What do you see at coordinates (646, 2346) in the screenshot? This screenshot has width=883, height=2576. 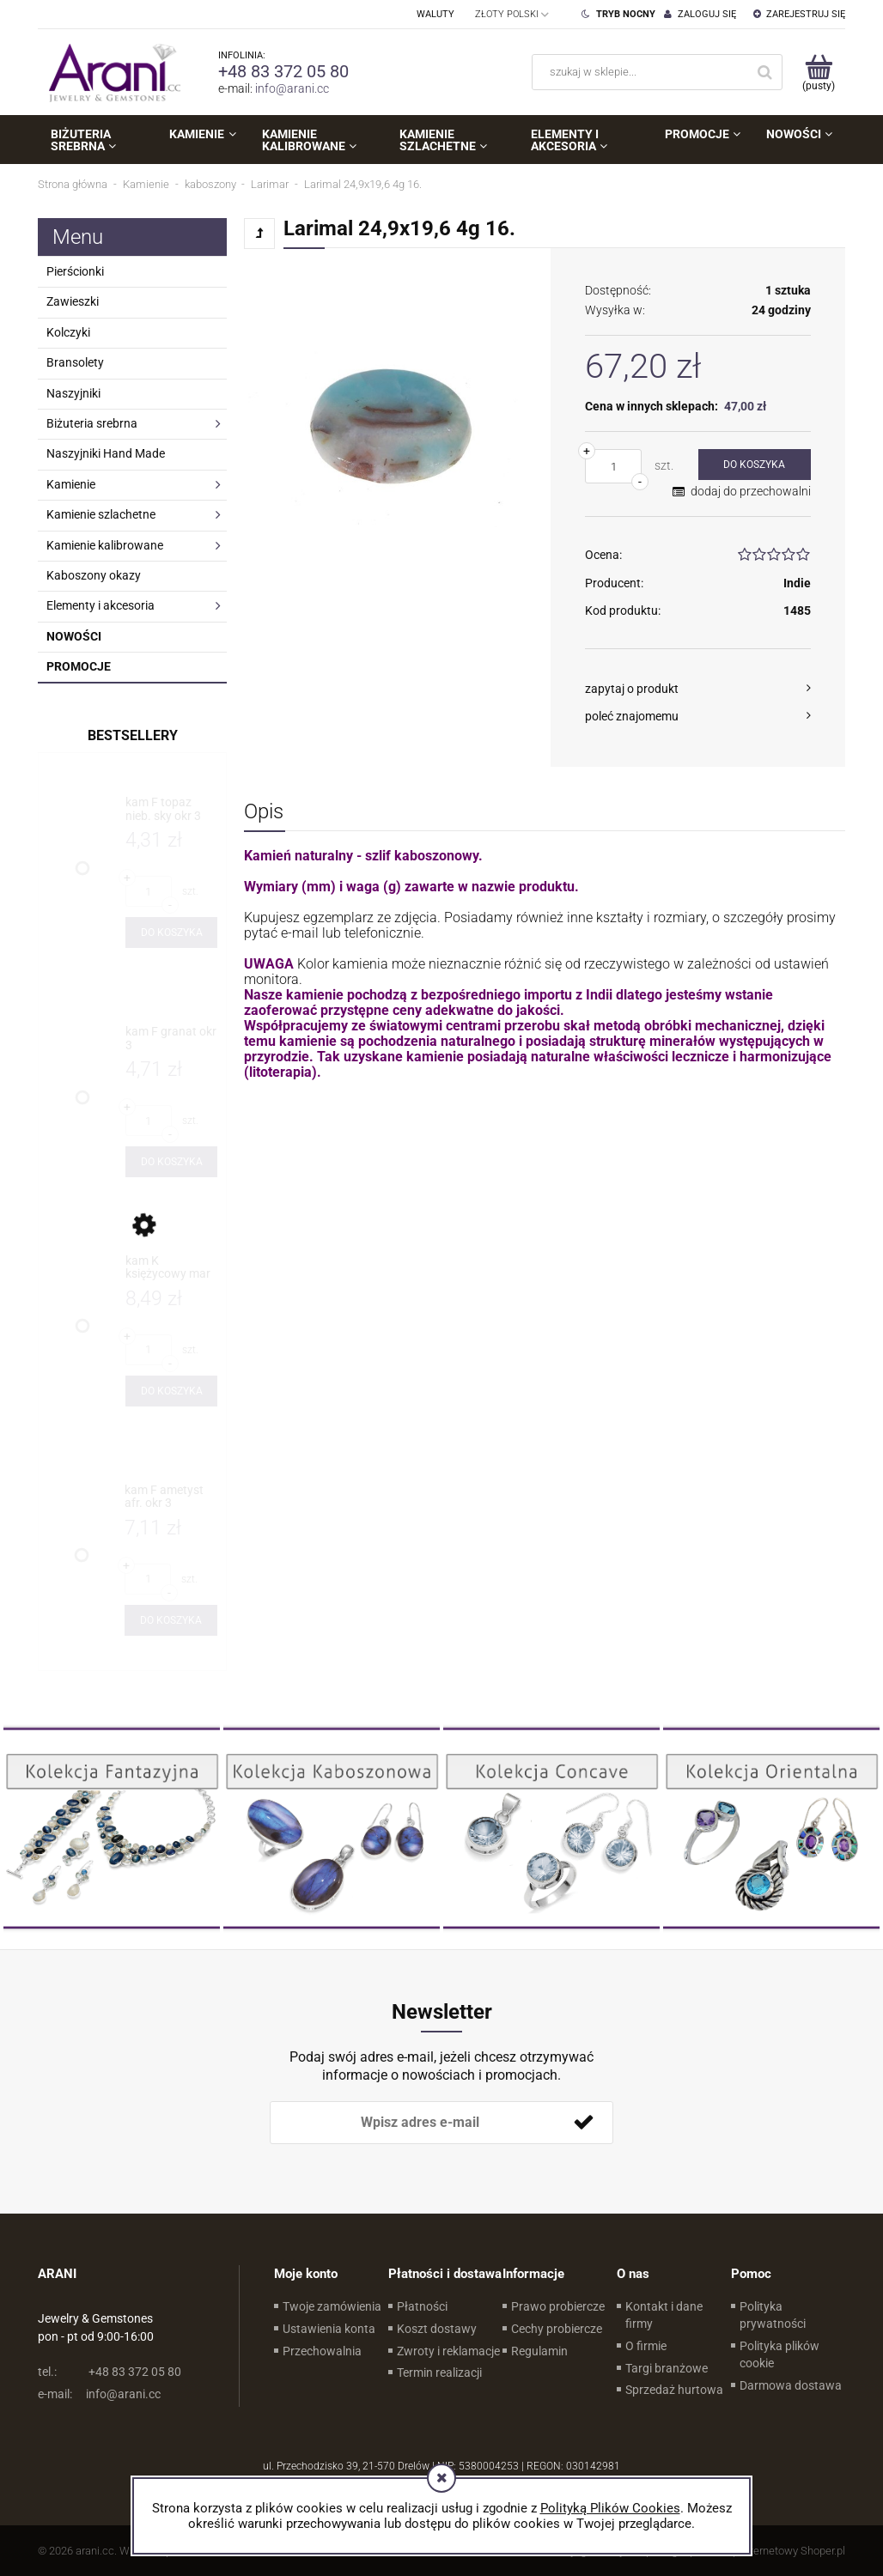 I see `O firmie` at bounding box center [646, 2346].